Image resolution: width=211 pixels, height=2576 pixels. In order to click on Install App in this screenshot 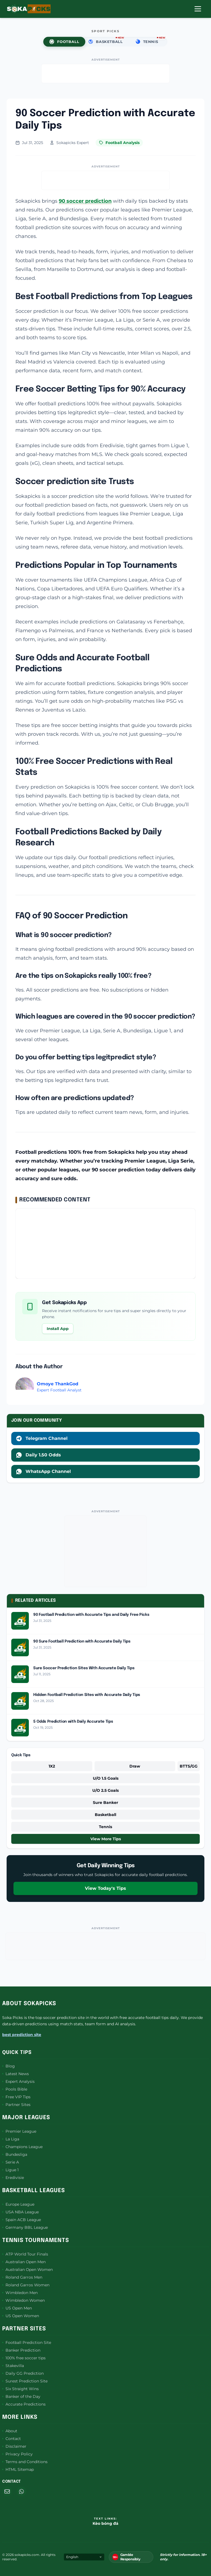, I will do `click(58, 1328)`.